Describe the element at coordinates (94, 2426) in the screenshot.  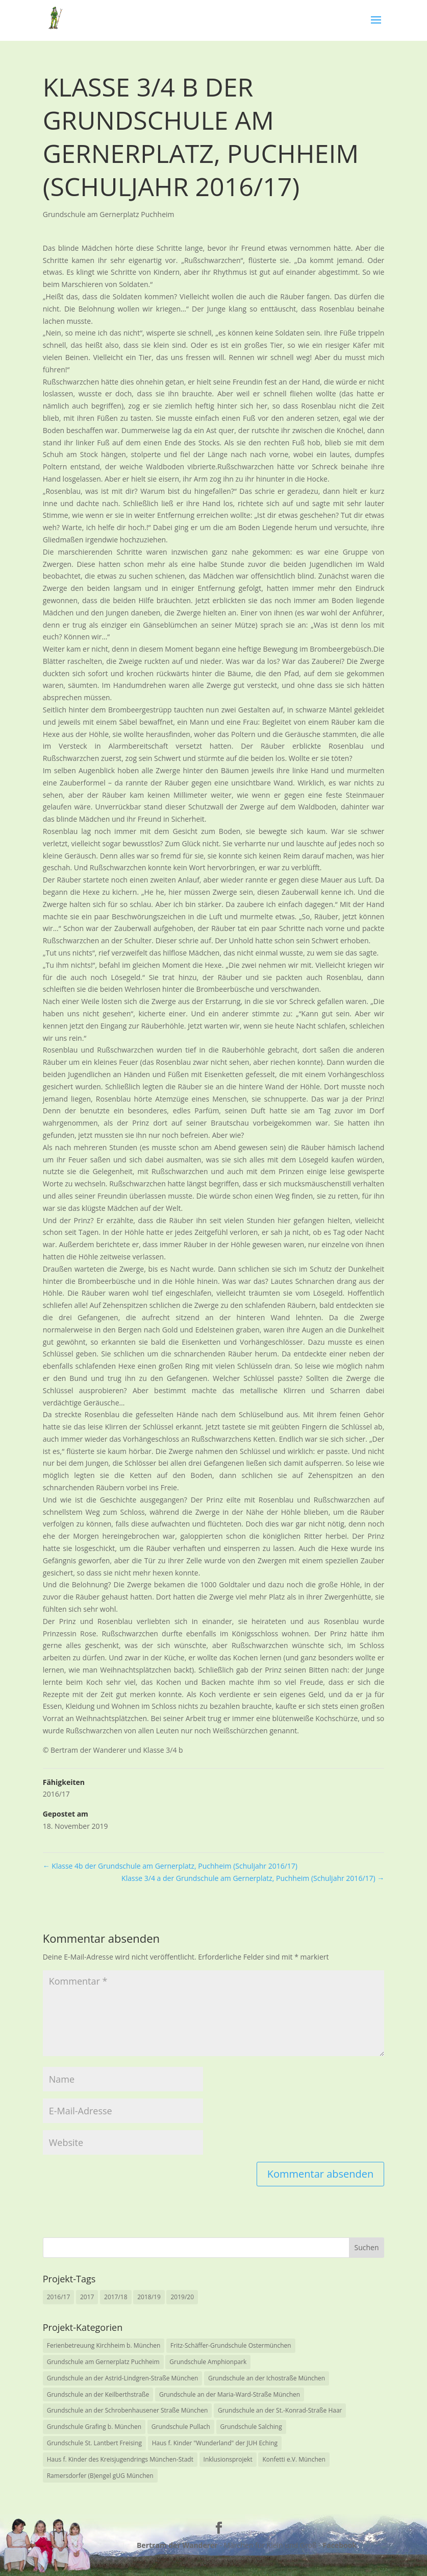
I see `Grundschule Grafing b. München [Grundschule Grafing b. München (1 Eintrag)]` at that location.